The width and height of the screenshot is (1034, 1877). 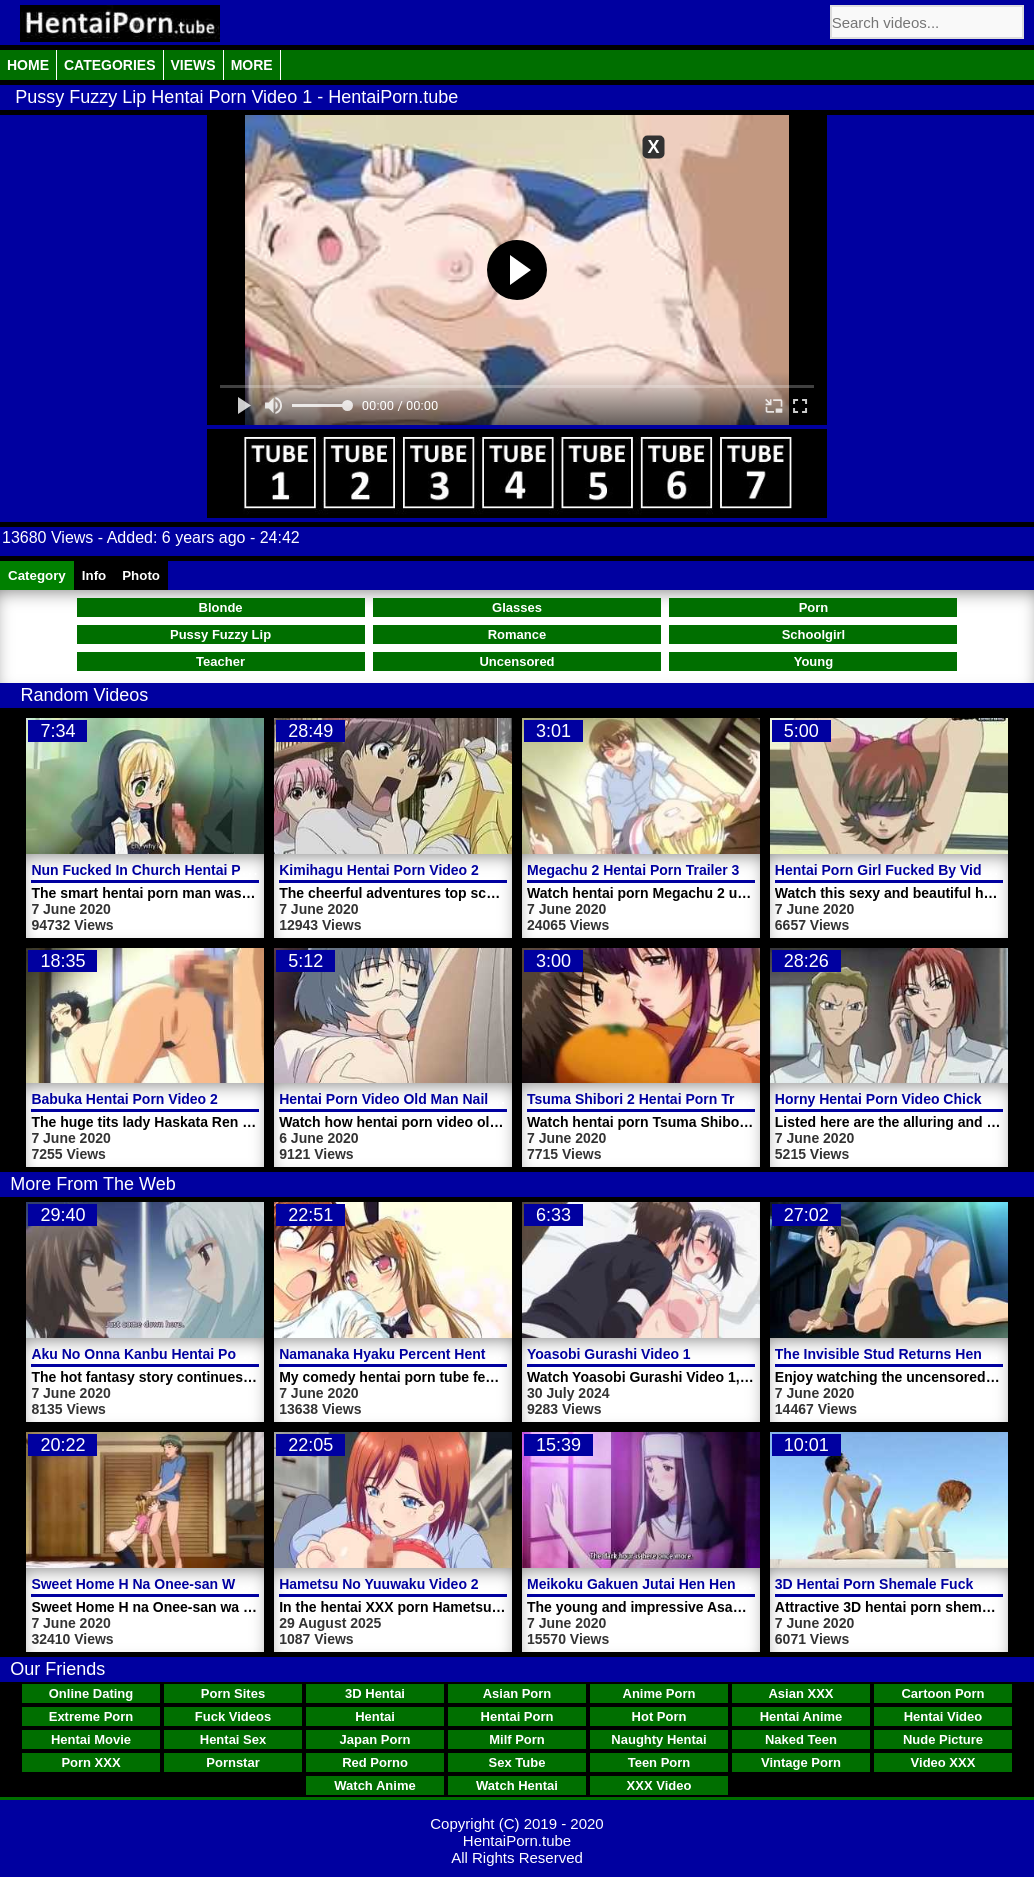 What do you see at coordinates (232, 1762) in the screenshot?
I see `Pornstar` at bounding box center [232, 1762].